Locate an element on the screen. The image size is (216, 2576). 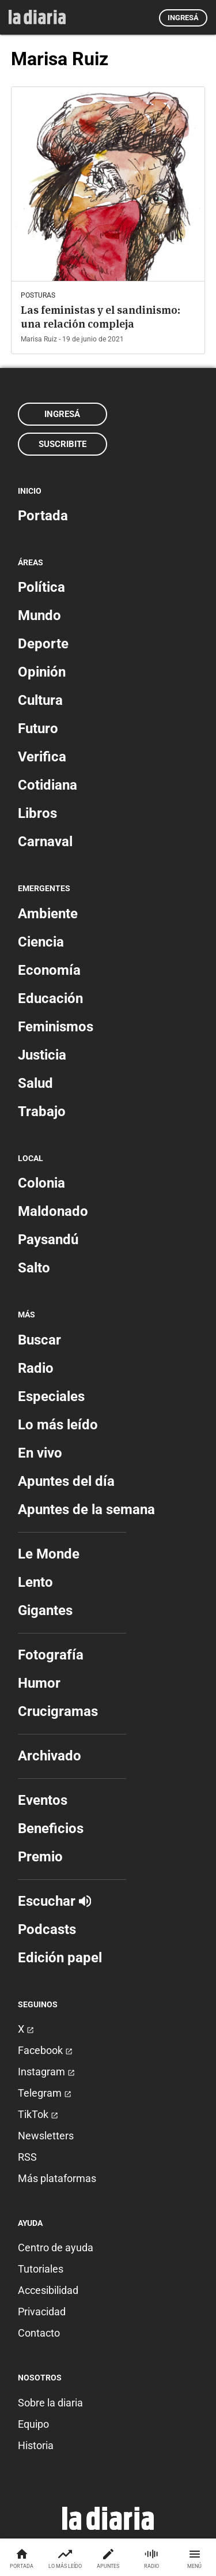
Le Monde is located at coordinates (48, 1554).